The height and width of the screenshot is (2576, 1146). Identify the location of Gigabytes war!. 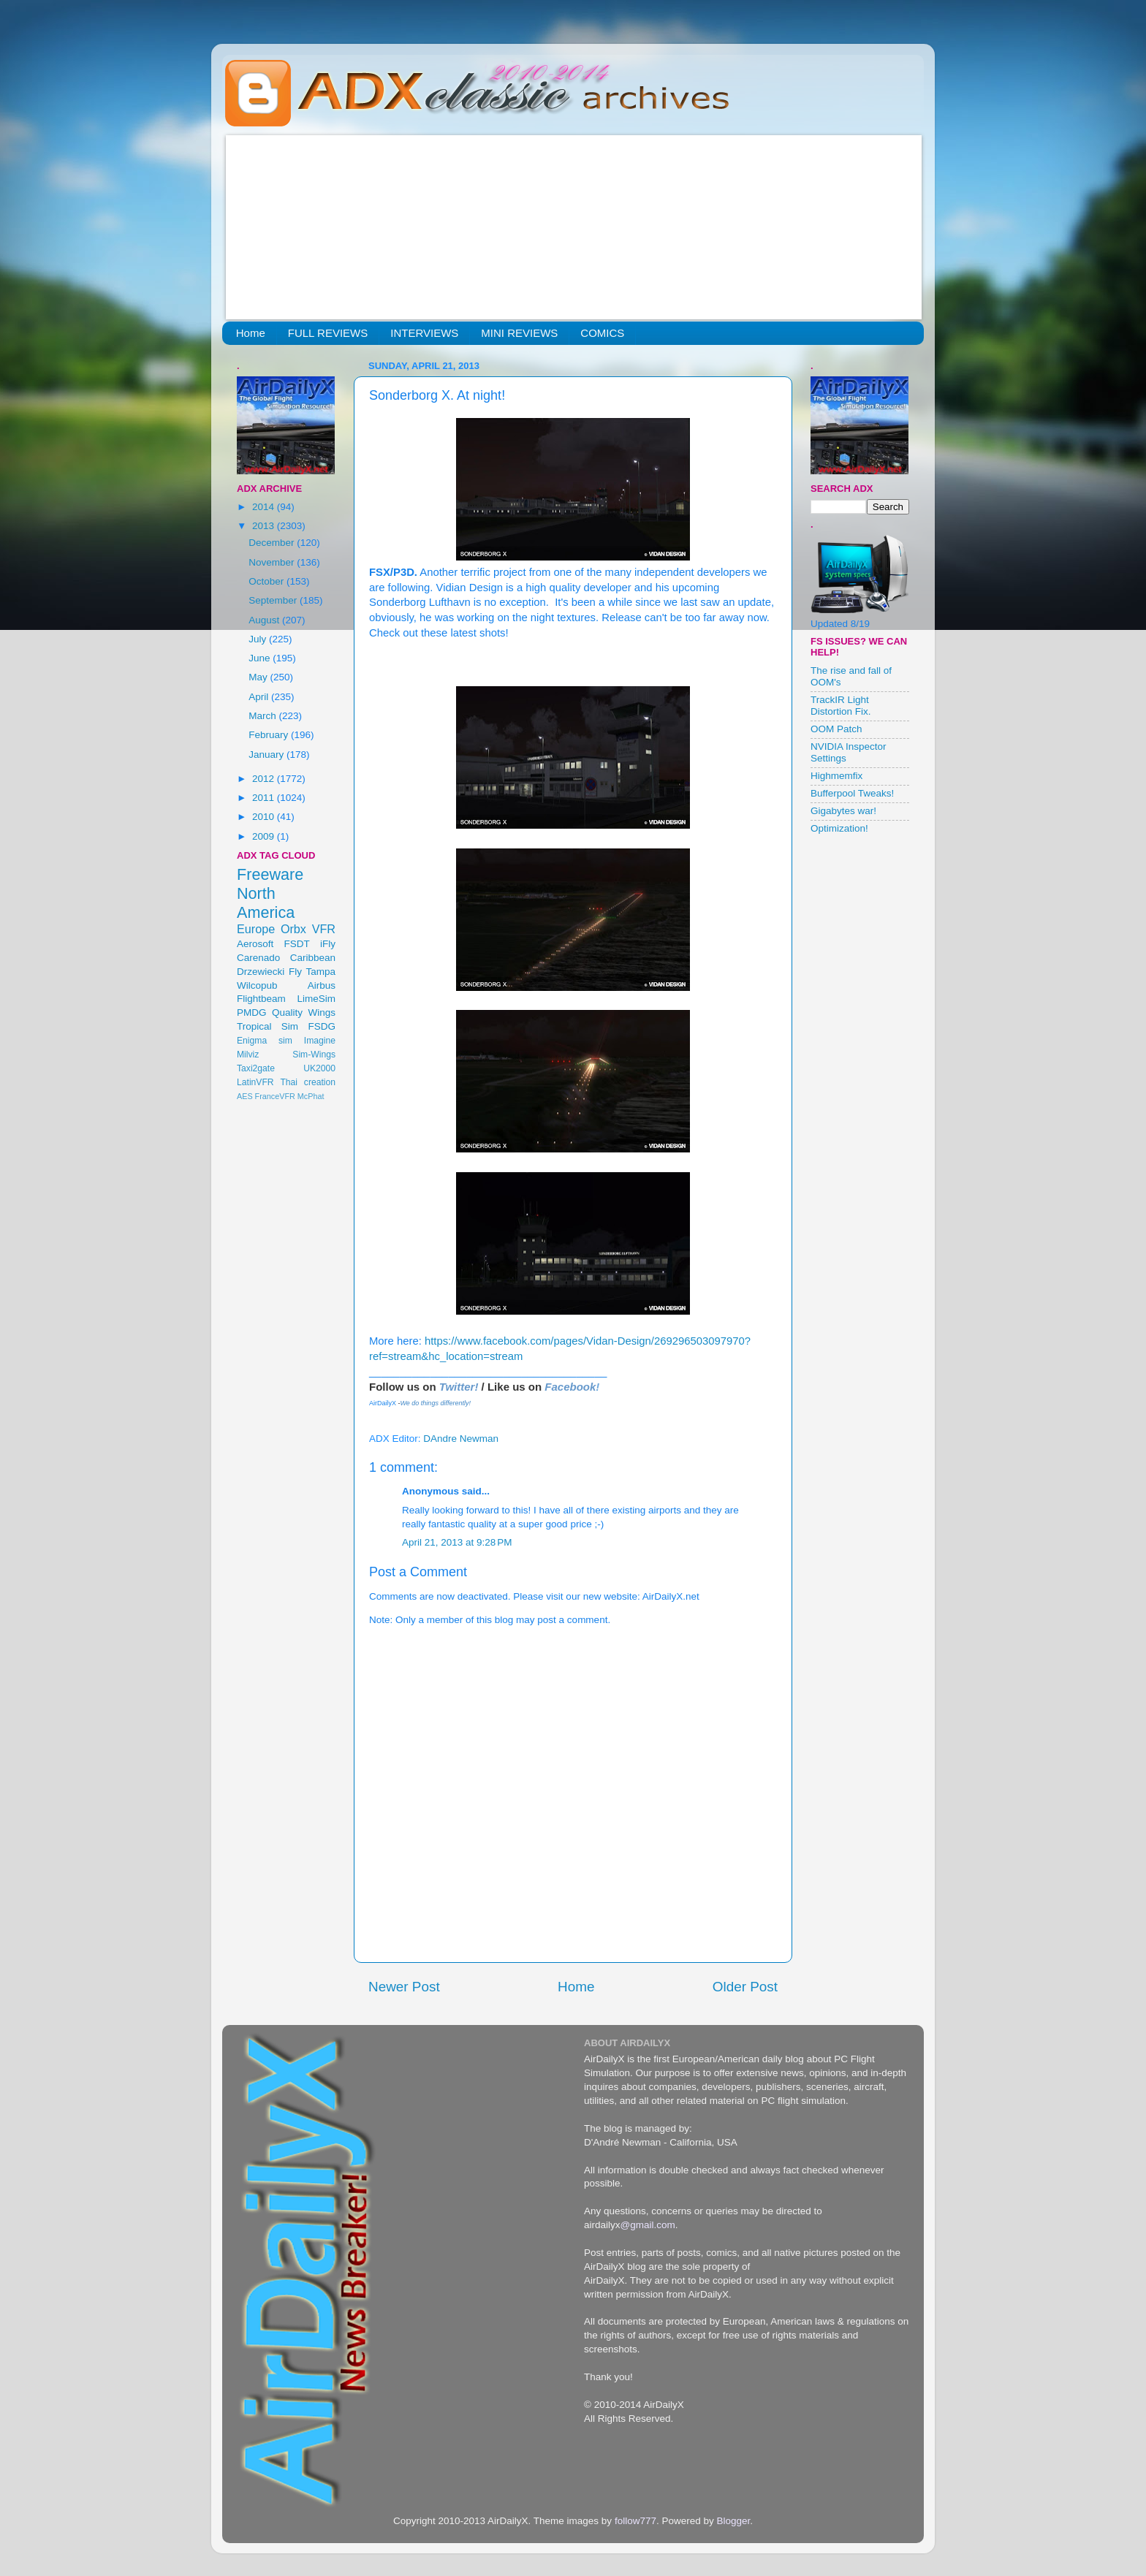
(843, 810).